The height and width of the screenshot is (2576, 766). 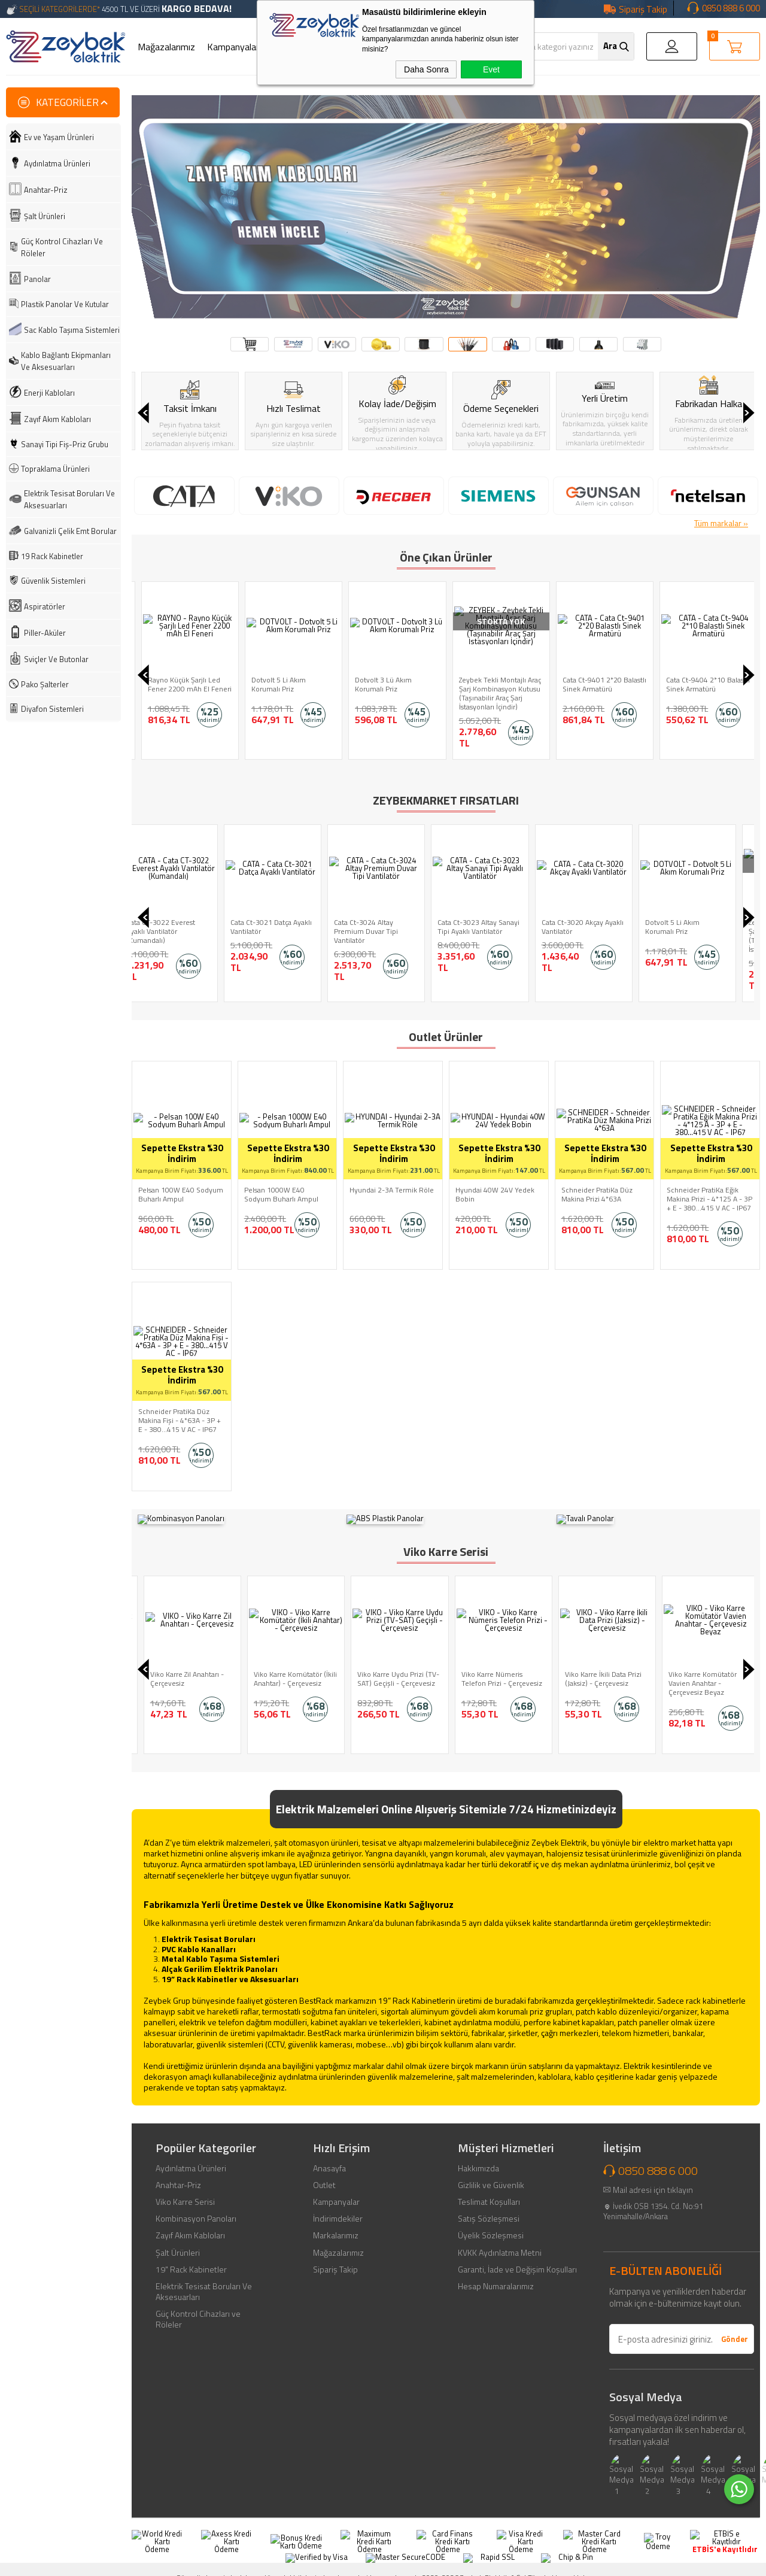 I want to click on Hyundai 40W 24V Yedek Bobin, so click(x=494, y=1194).